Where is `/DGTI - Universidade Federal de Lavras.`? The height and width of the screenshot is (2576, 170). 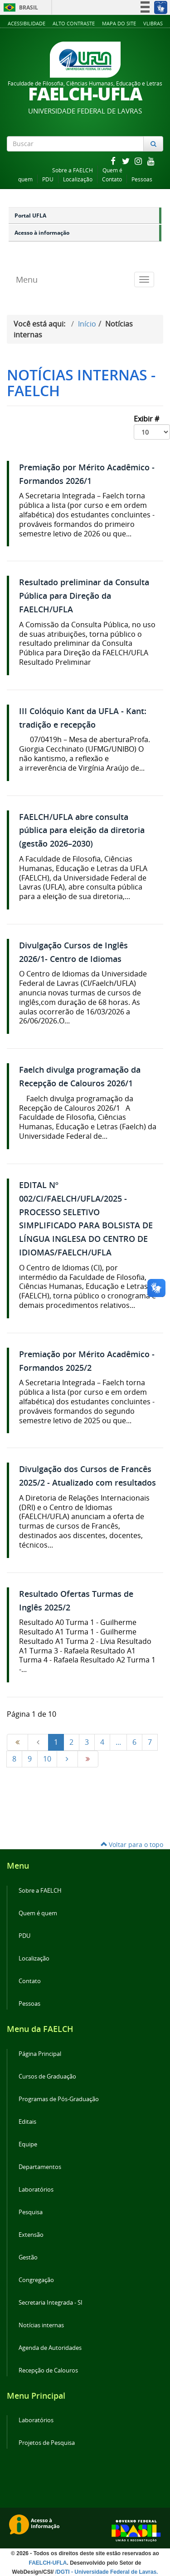
/DGTI - Universidade Federal de Lavras. is located at coordinates (105, 2572).